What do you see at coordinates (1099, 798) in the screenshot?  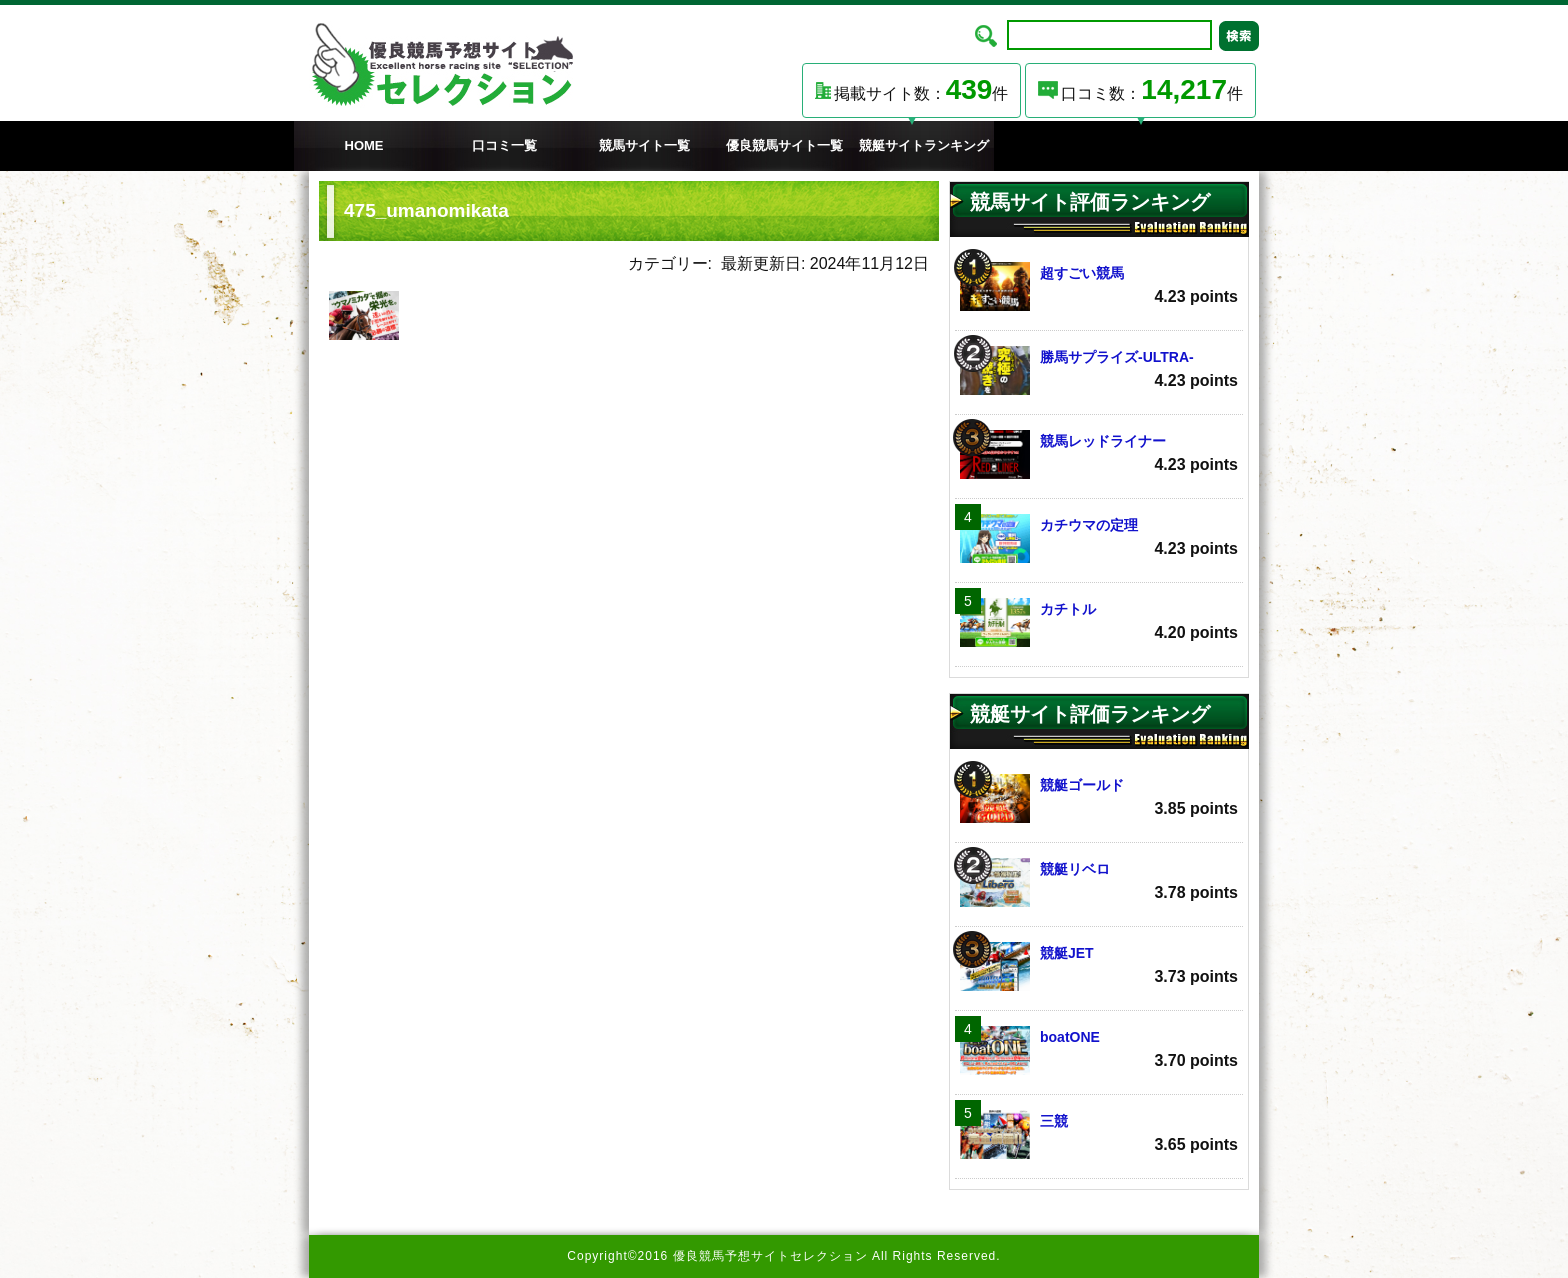 I see `競艇ゴールド` at bounding box center [1099, 798].